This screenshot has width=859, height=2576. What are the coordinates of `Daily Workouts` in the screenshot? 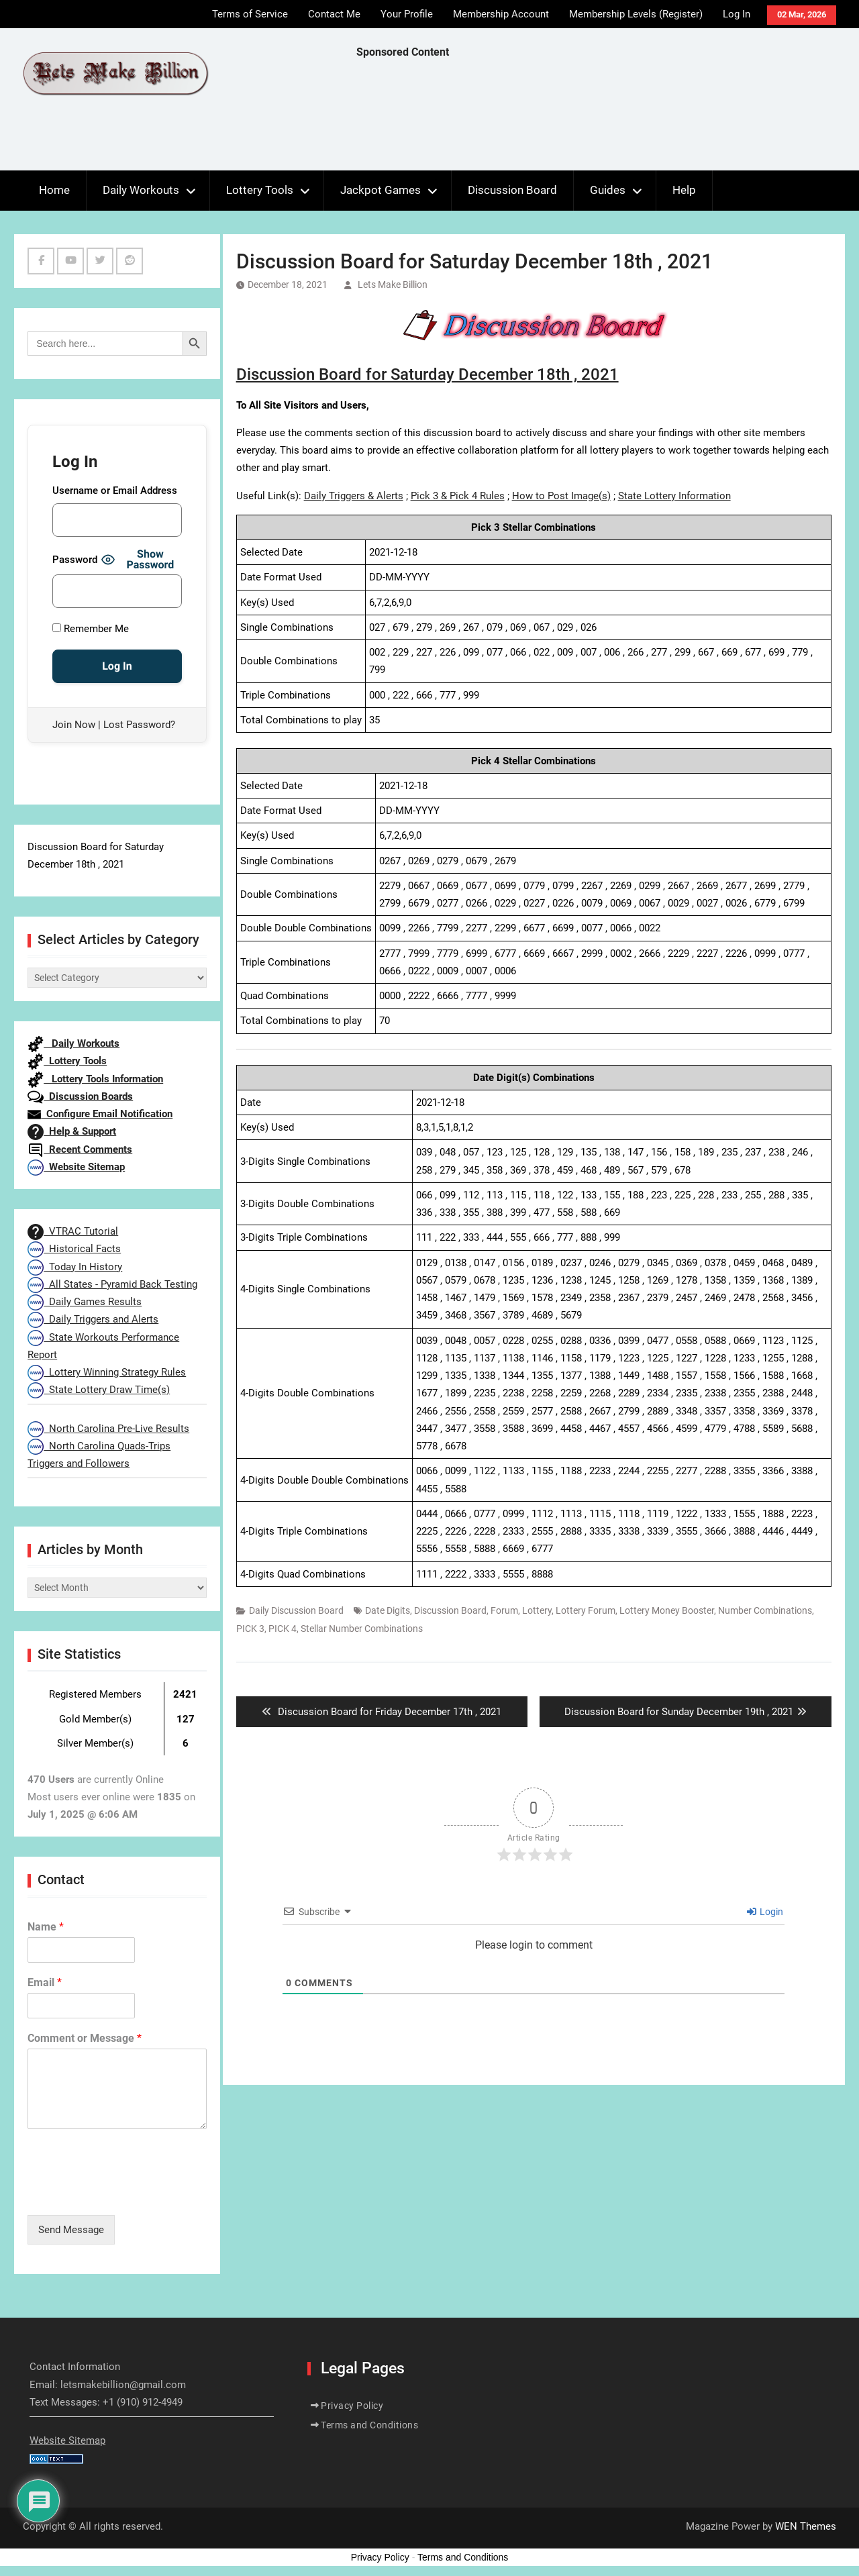 It's located at (141, 190).